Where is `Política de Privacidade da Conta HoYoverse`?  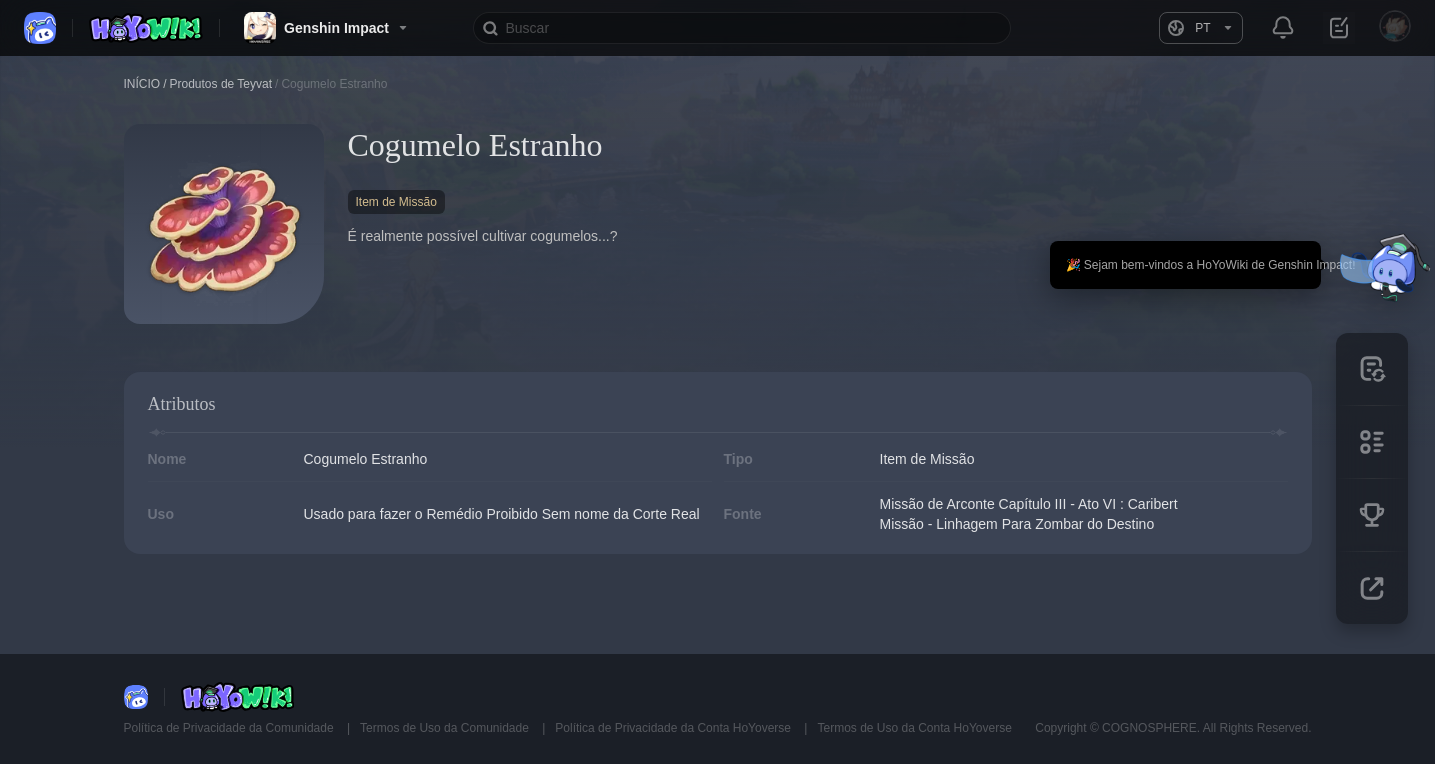
Política de Privacidade da Conta HoYoverse is located at coordinates (674, 728).